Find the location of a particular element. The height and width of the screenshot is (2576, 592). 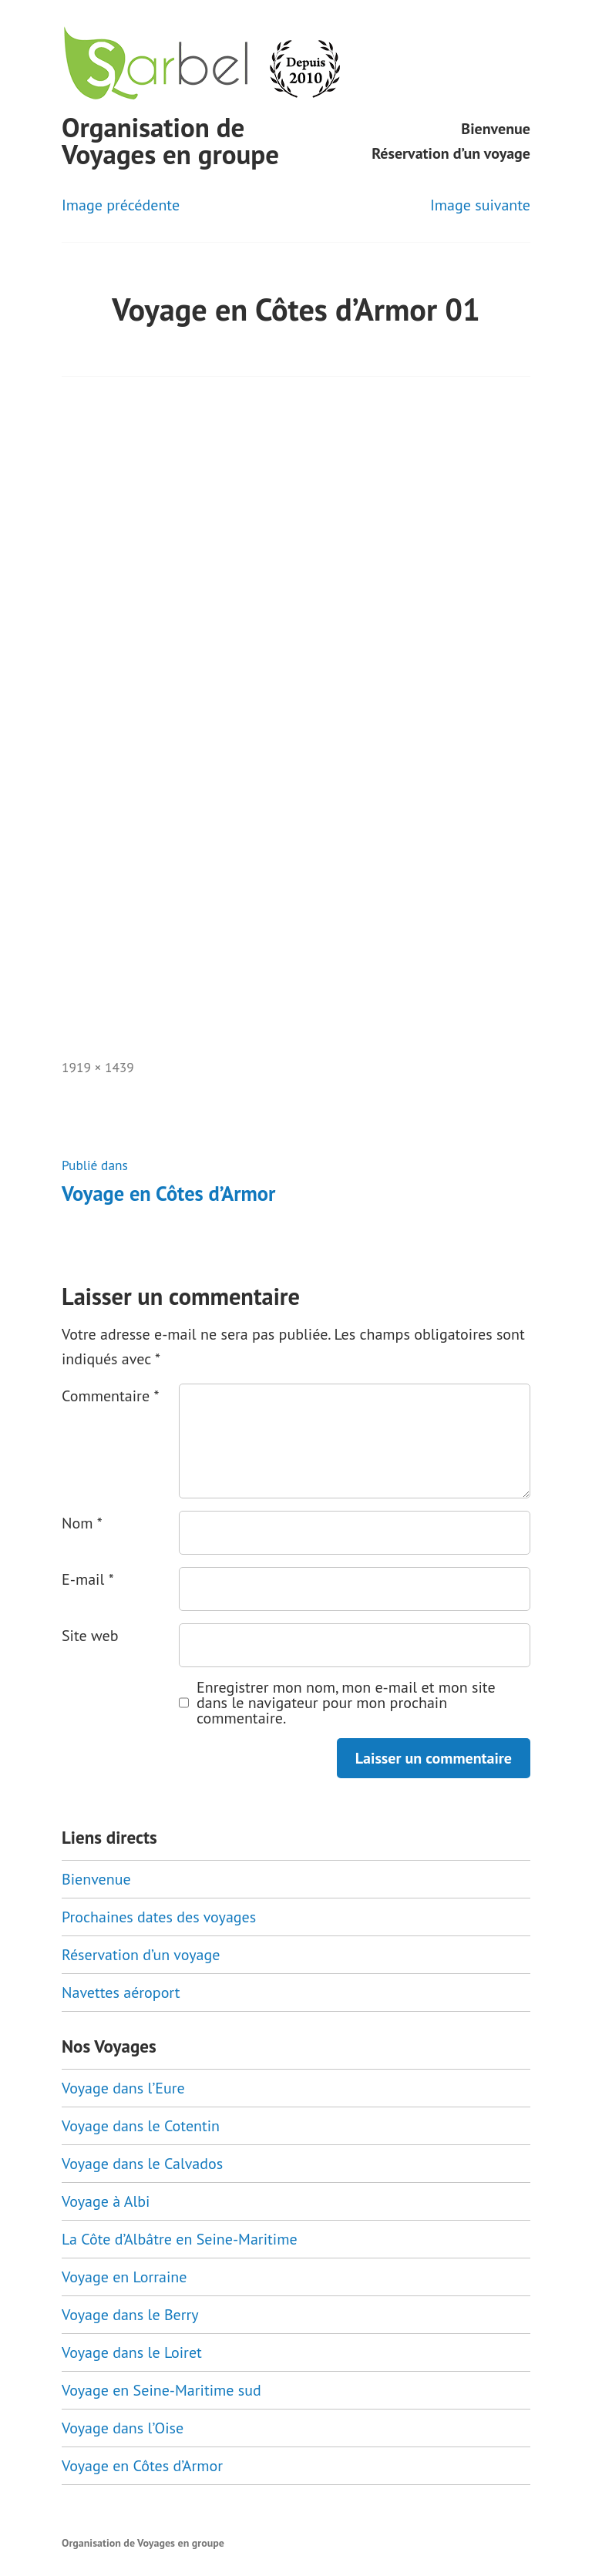

Voyage à Albi is located at coordinates (106, 2201).